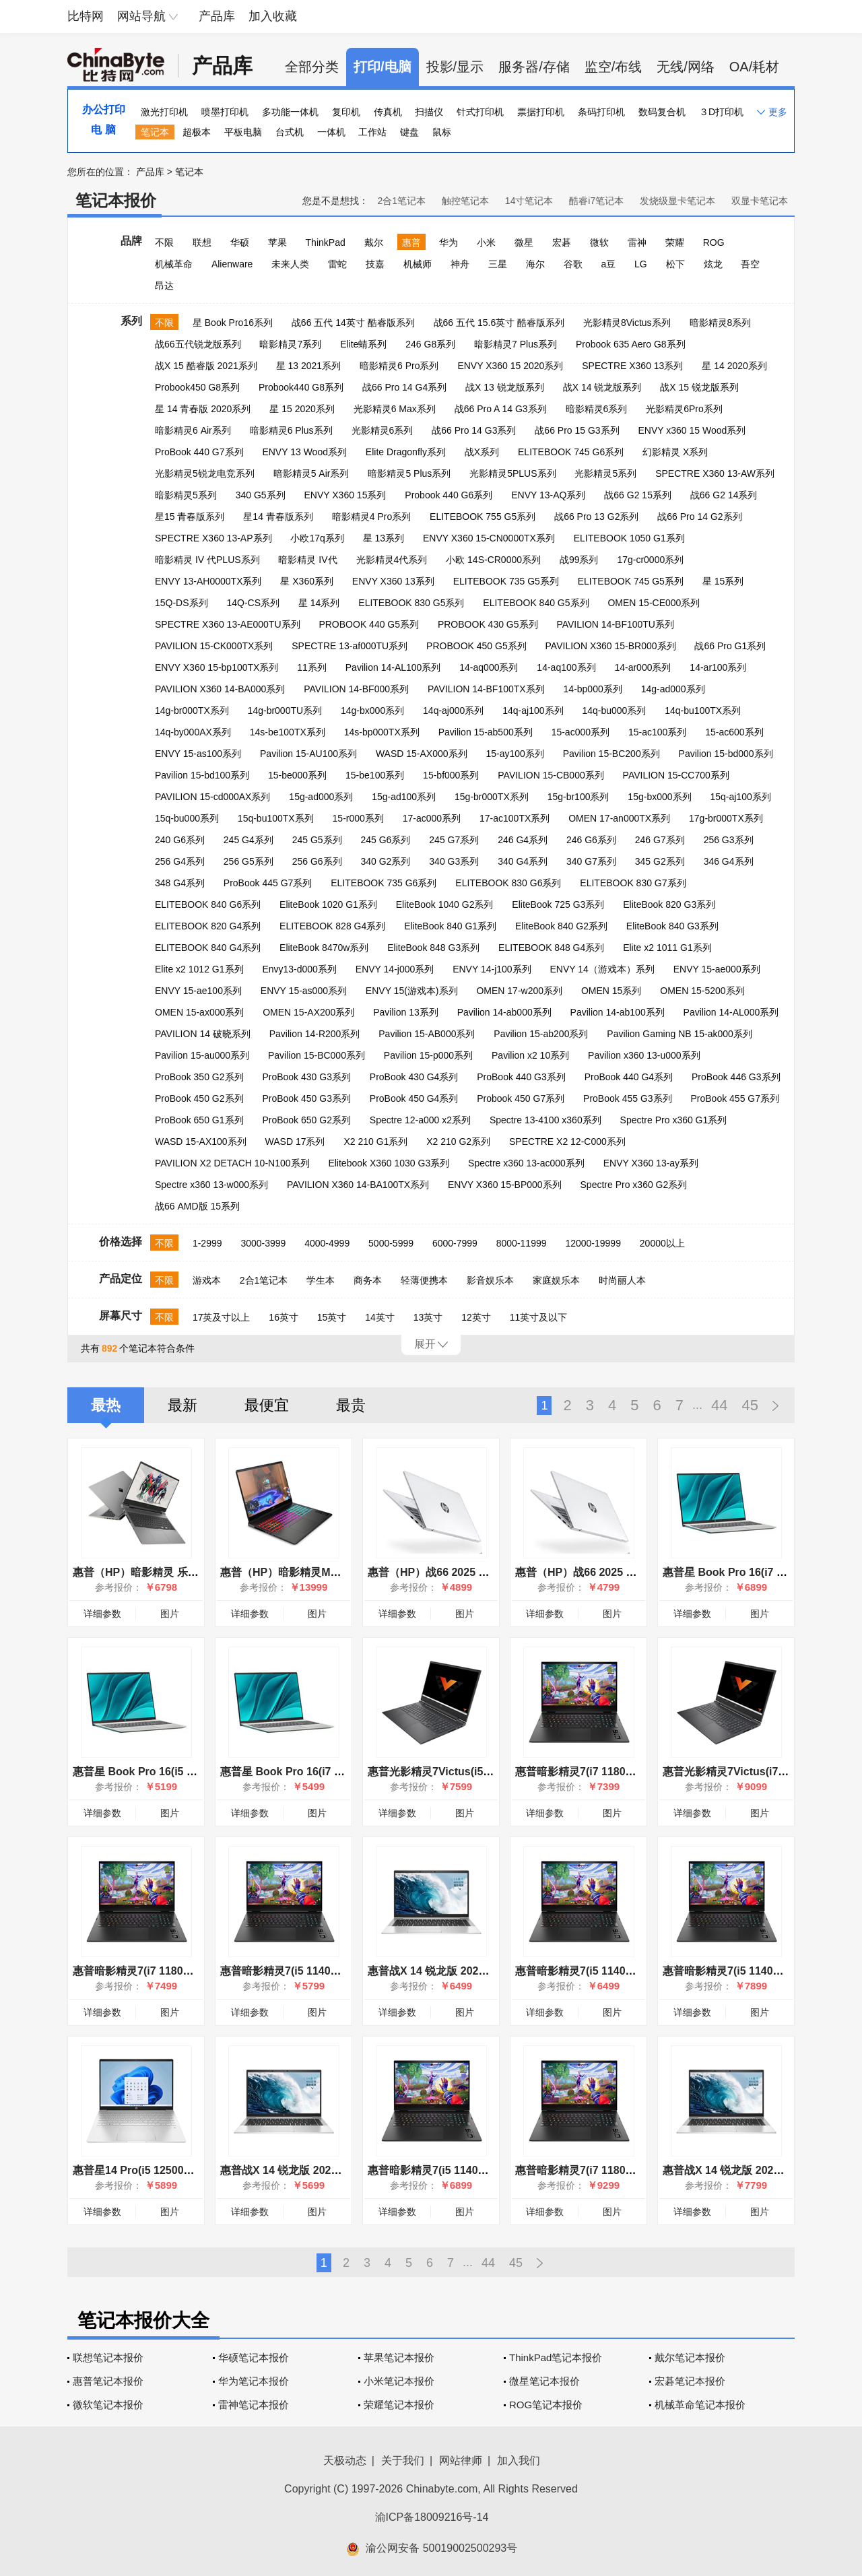  Describe the element at coordinates (409, 132) in the screenshot. I see `键盘` at that location.